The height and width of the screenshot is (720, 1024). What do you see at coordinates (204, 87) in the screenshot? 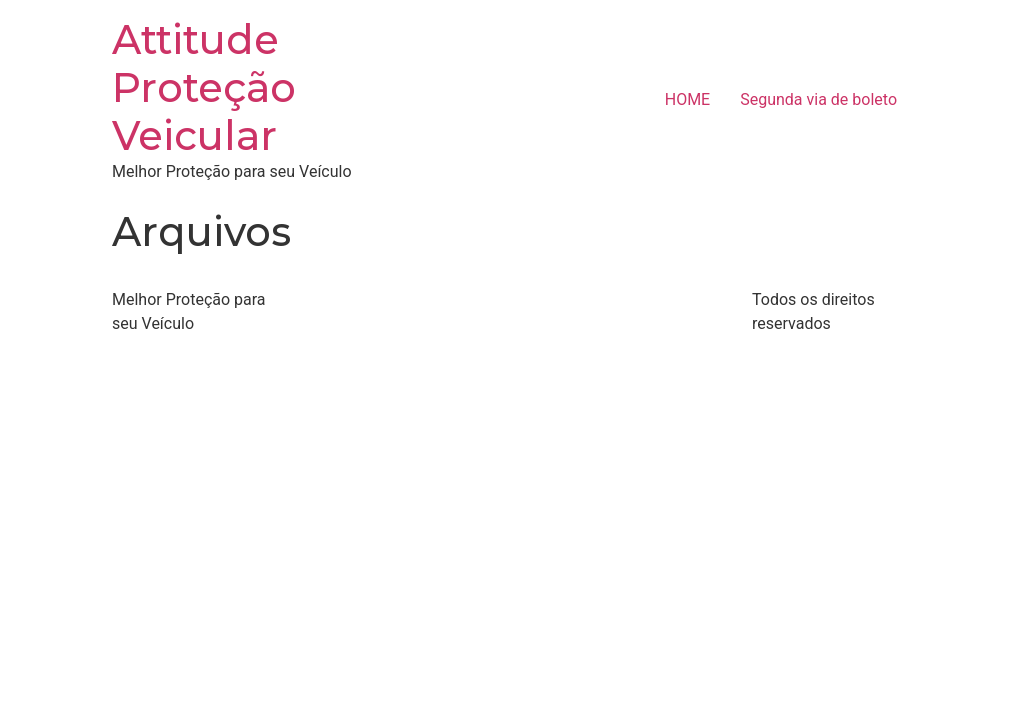
I see `Attitude Proteção Veicular` at bounding box center [204, 87].